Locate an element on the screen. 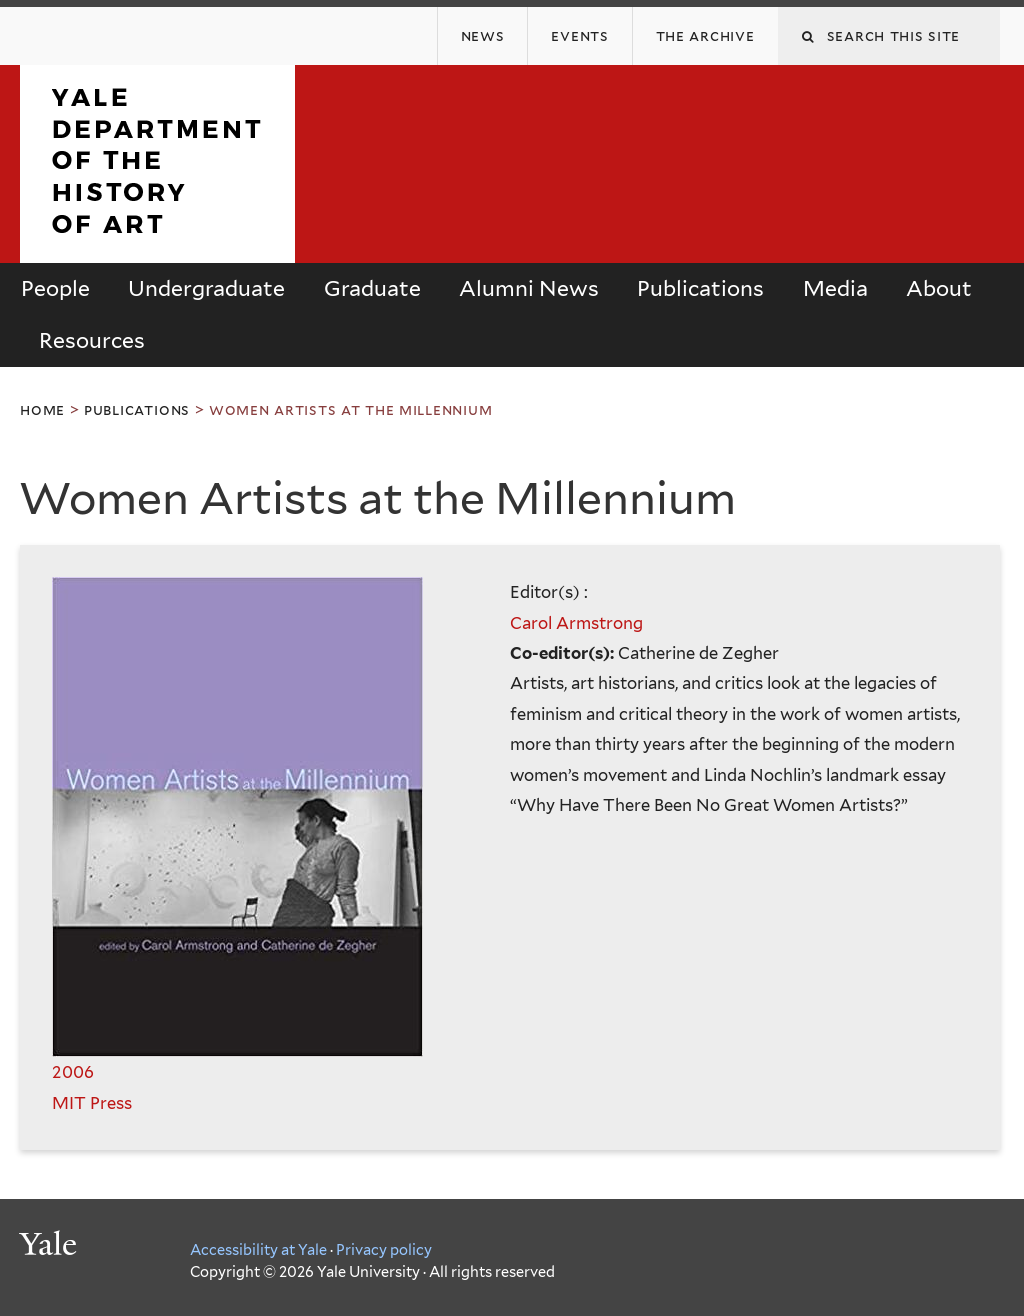 This screenshot has width=1024, height=1316. Accessibility at Yale is located at coordinates (258, 1249).